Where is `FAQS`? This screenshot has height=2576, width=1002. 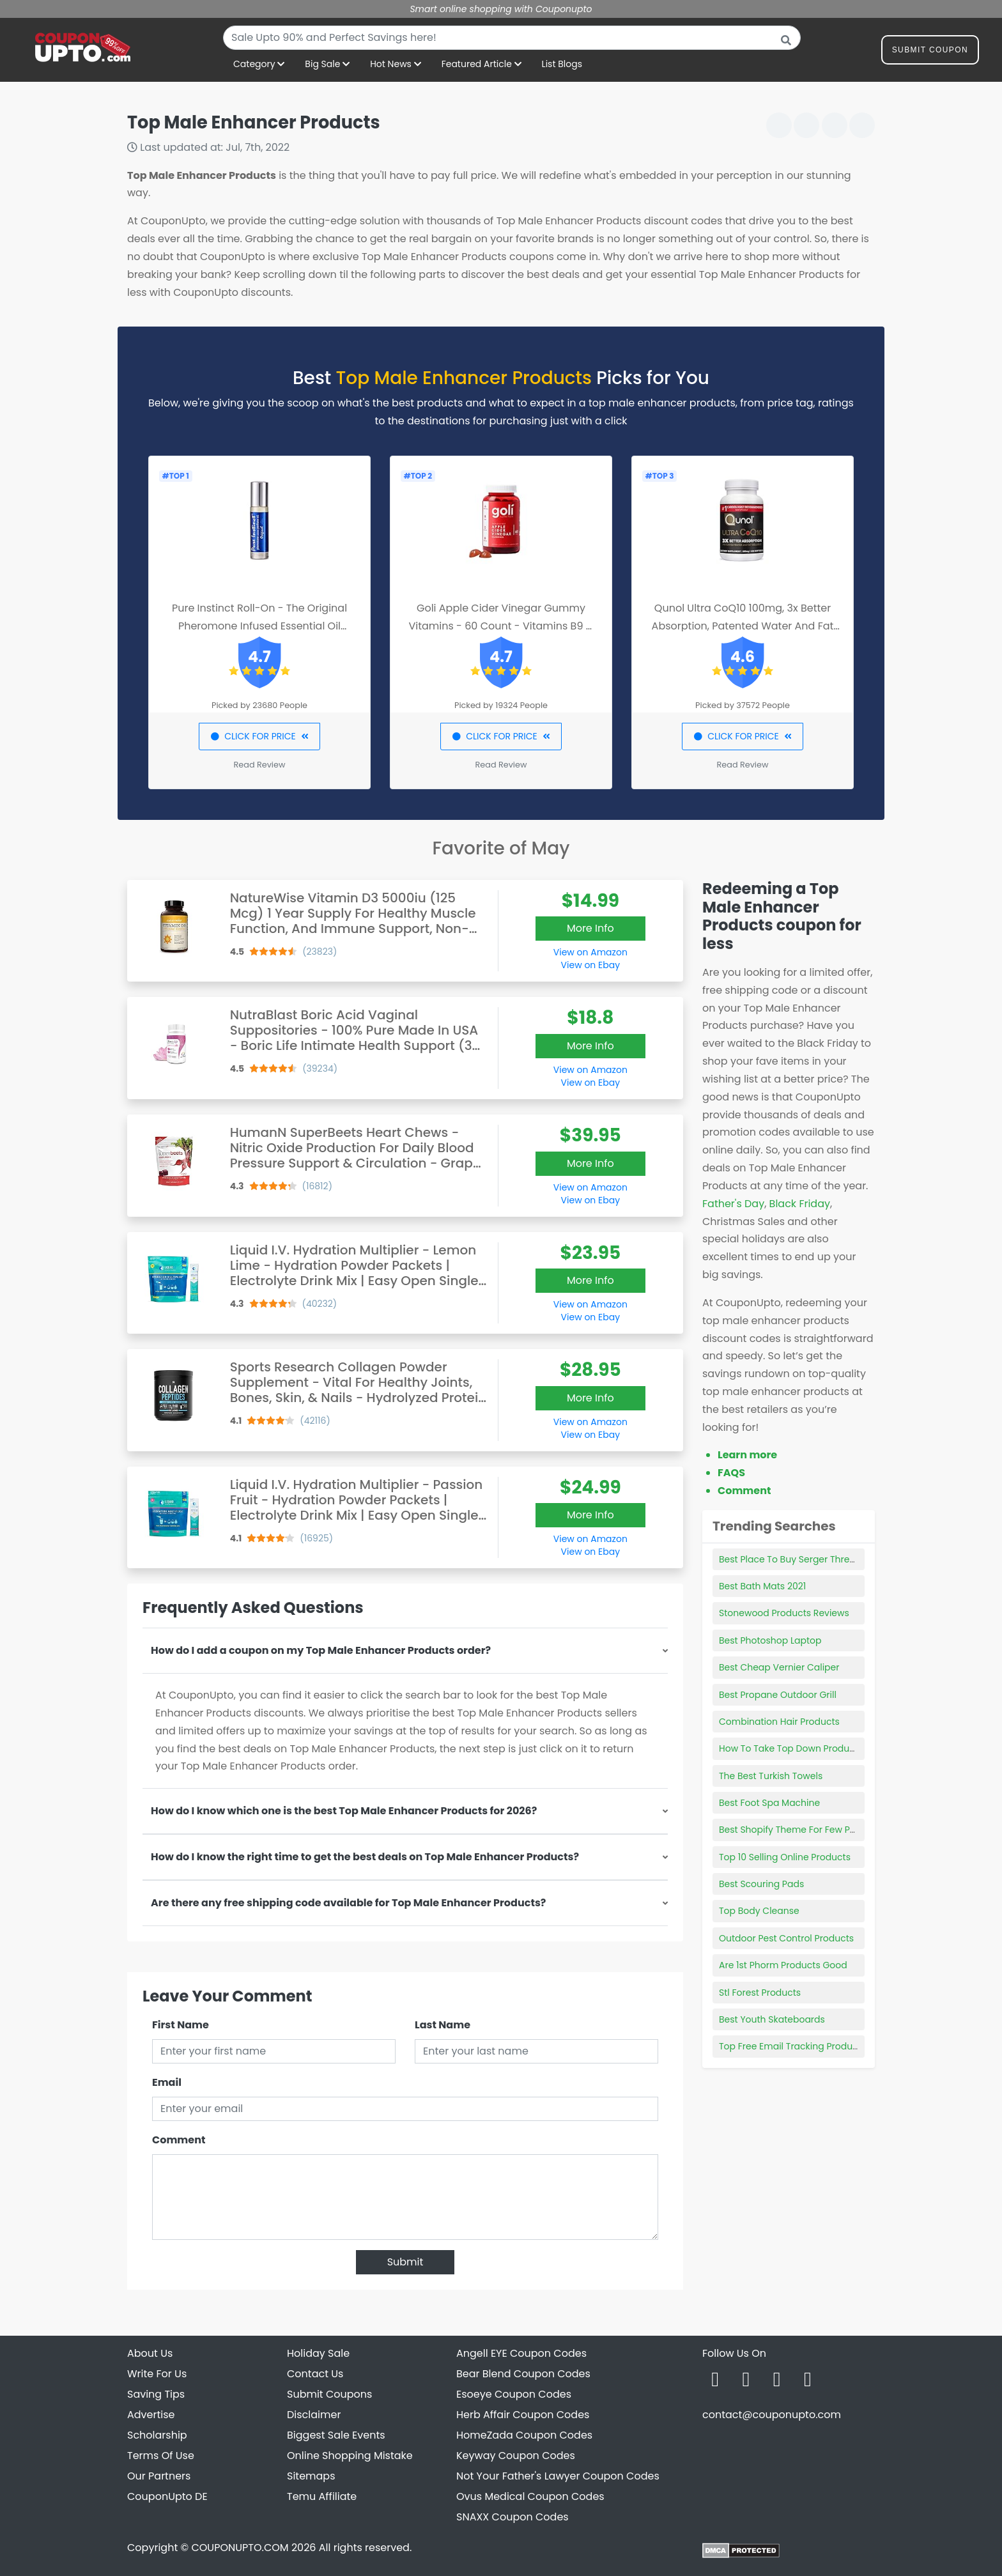
FAQS is located at coordinates (731, 1472).